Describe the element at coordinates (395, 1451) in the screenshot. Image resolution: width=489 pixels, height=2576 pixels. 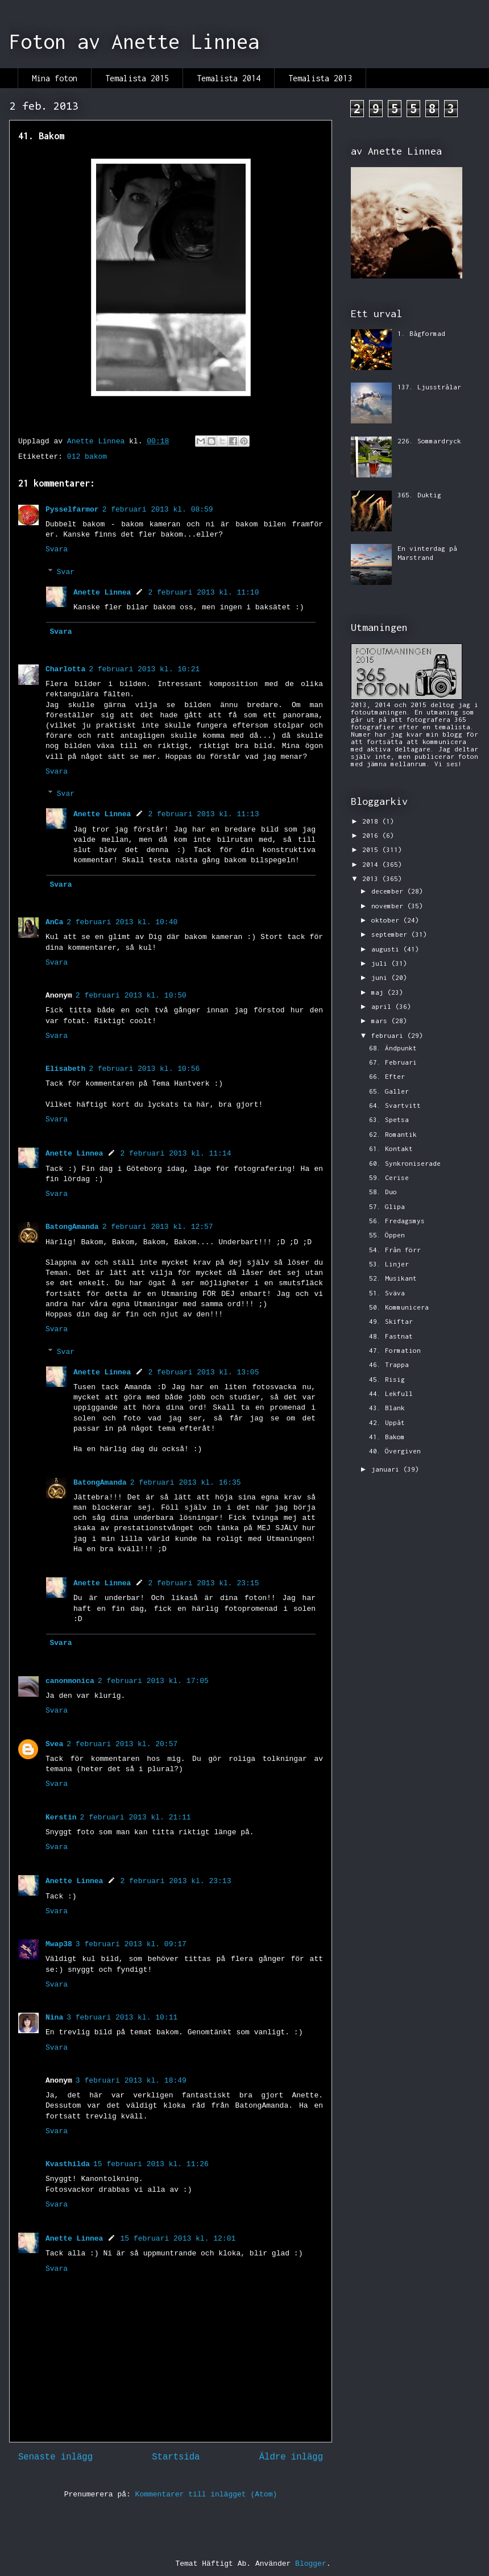
I see `40. Övergiven` at that location.